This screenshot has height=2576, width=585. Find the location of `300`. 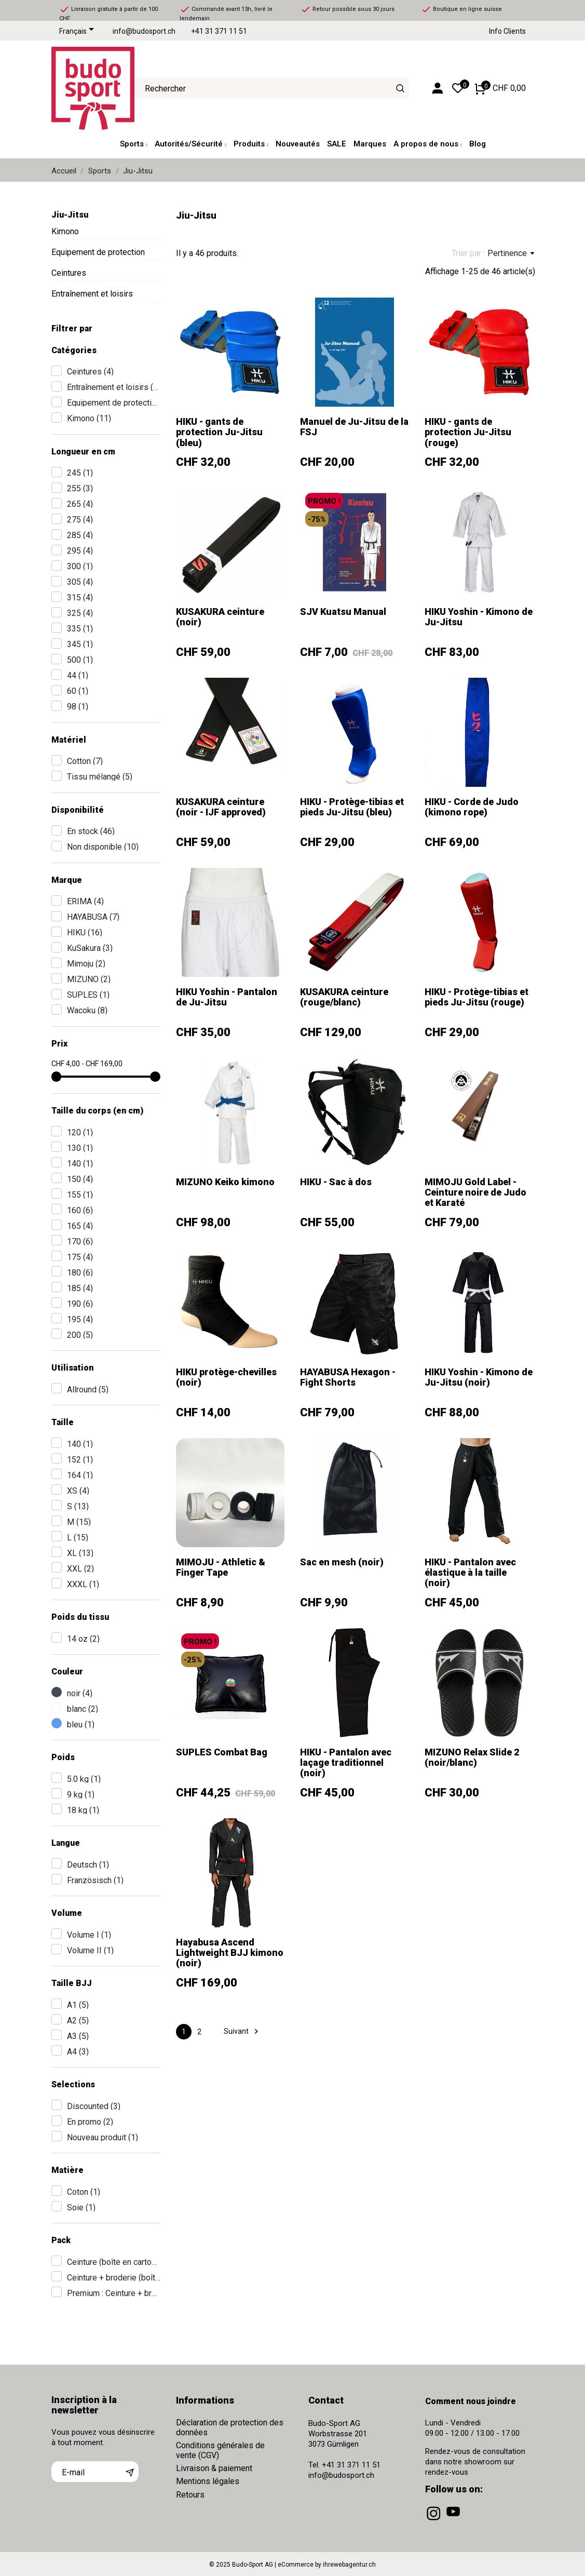

300 is located at coordinates (80, 566).